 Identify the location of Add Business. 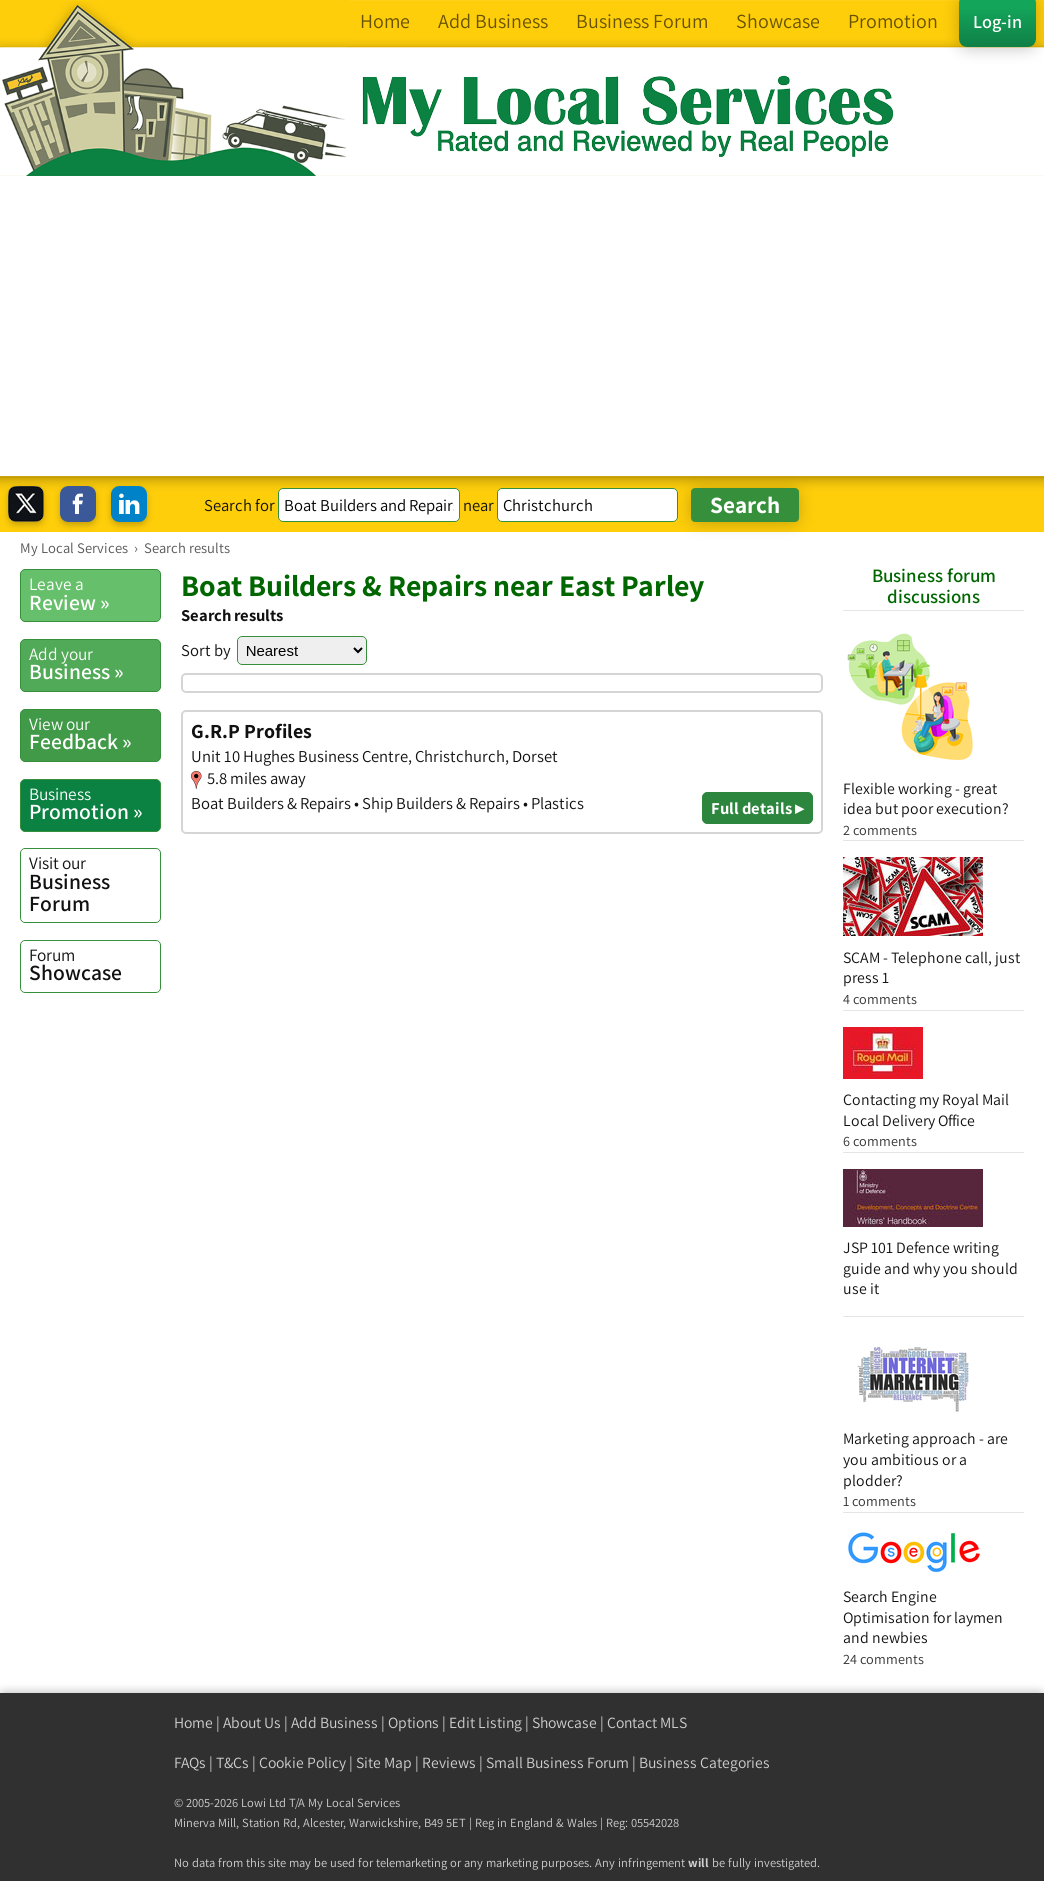
(334, 1722).